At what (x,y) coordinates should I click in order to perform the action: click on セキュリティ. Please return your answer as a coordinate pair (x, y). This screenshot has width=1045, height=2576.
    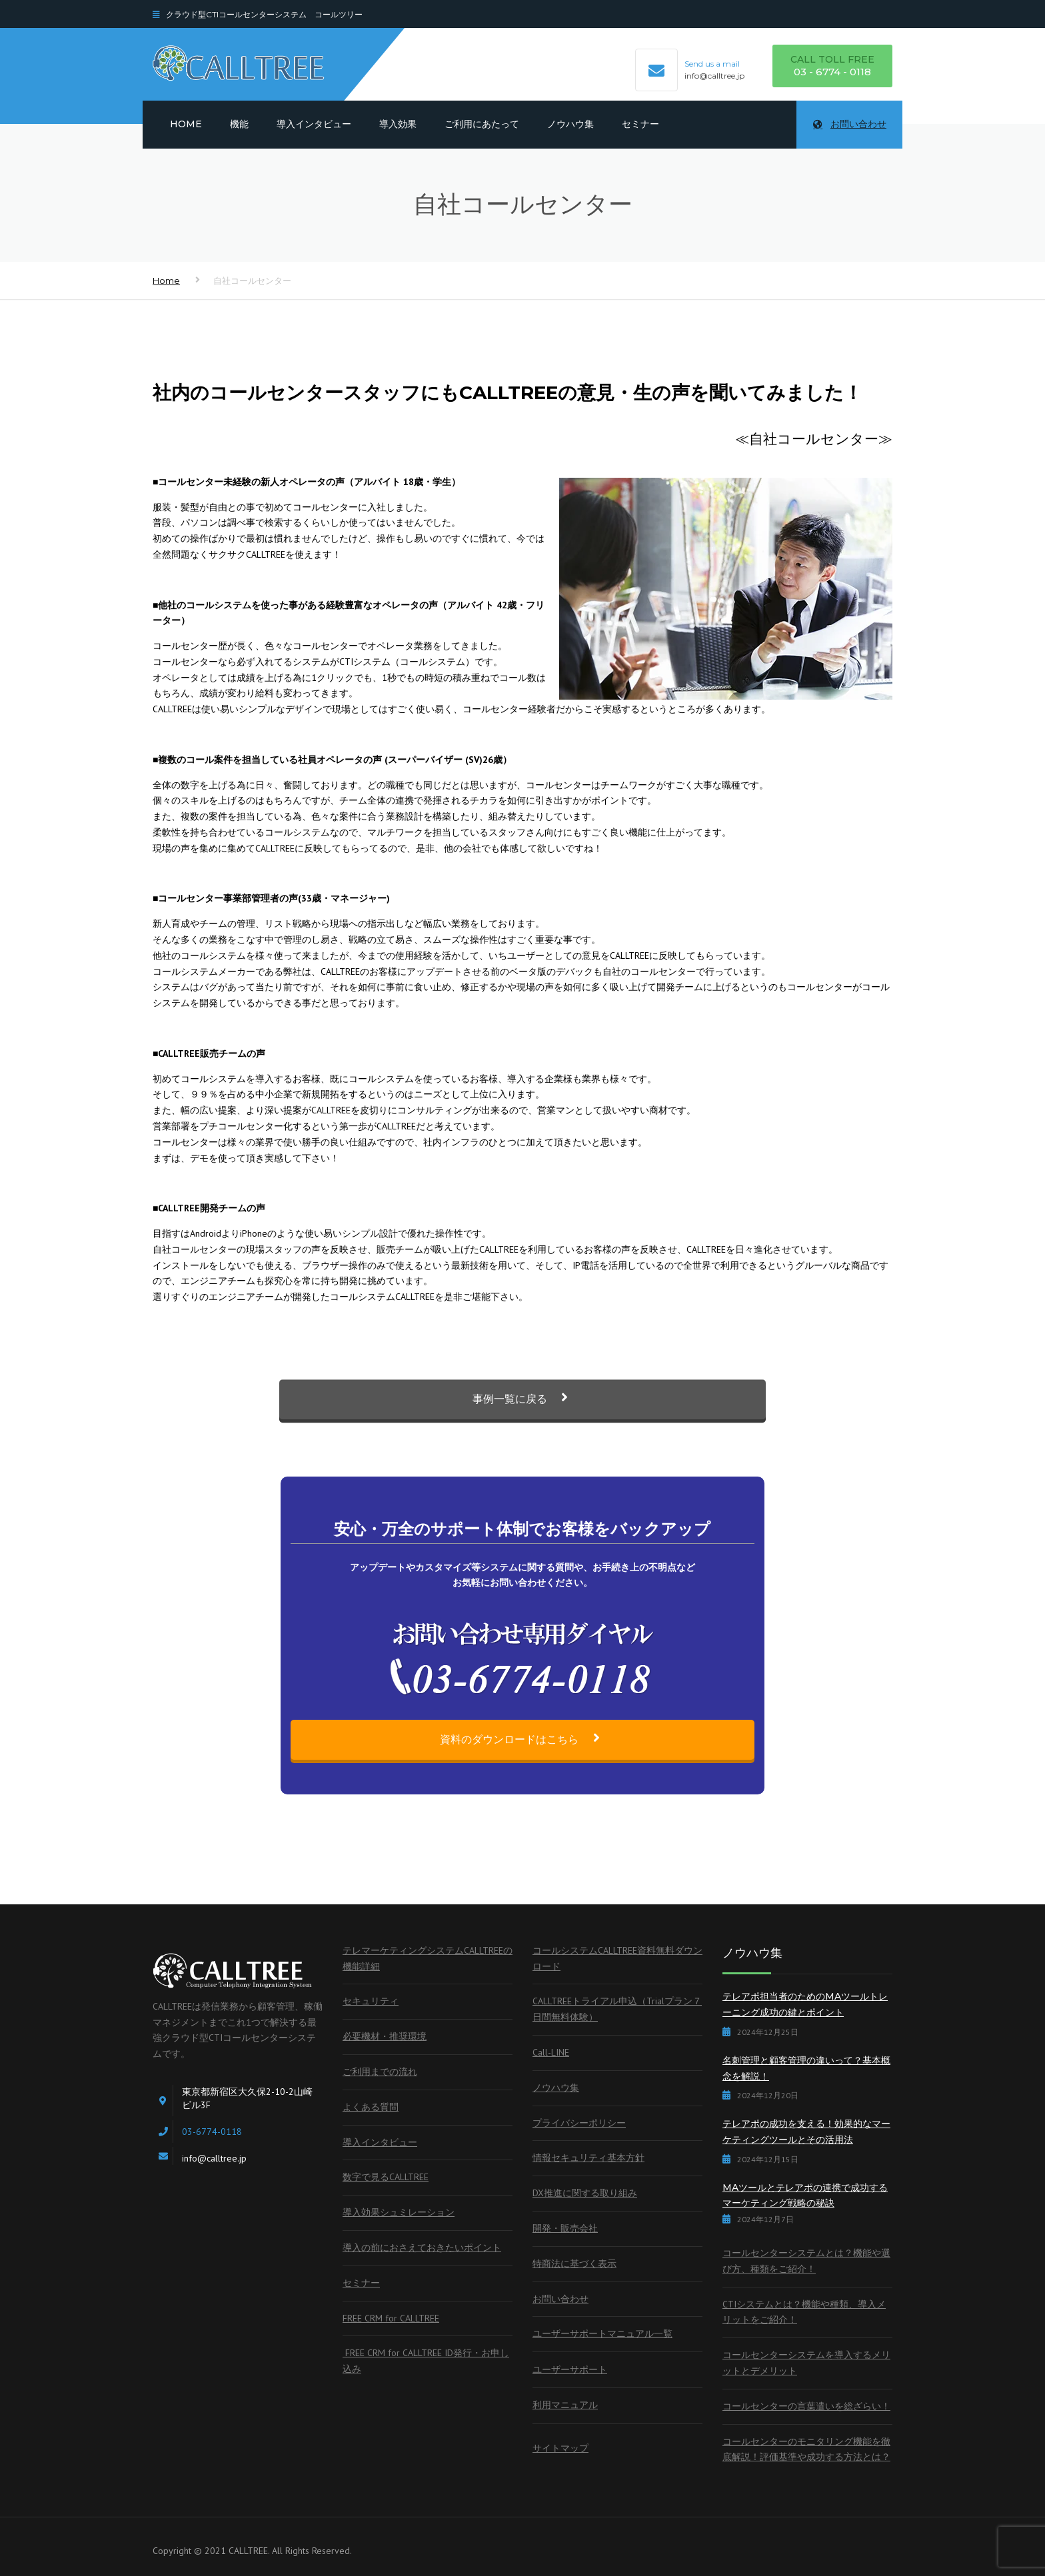
    Looking at the image, I should click on (371, 2001).